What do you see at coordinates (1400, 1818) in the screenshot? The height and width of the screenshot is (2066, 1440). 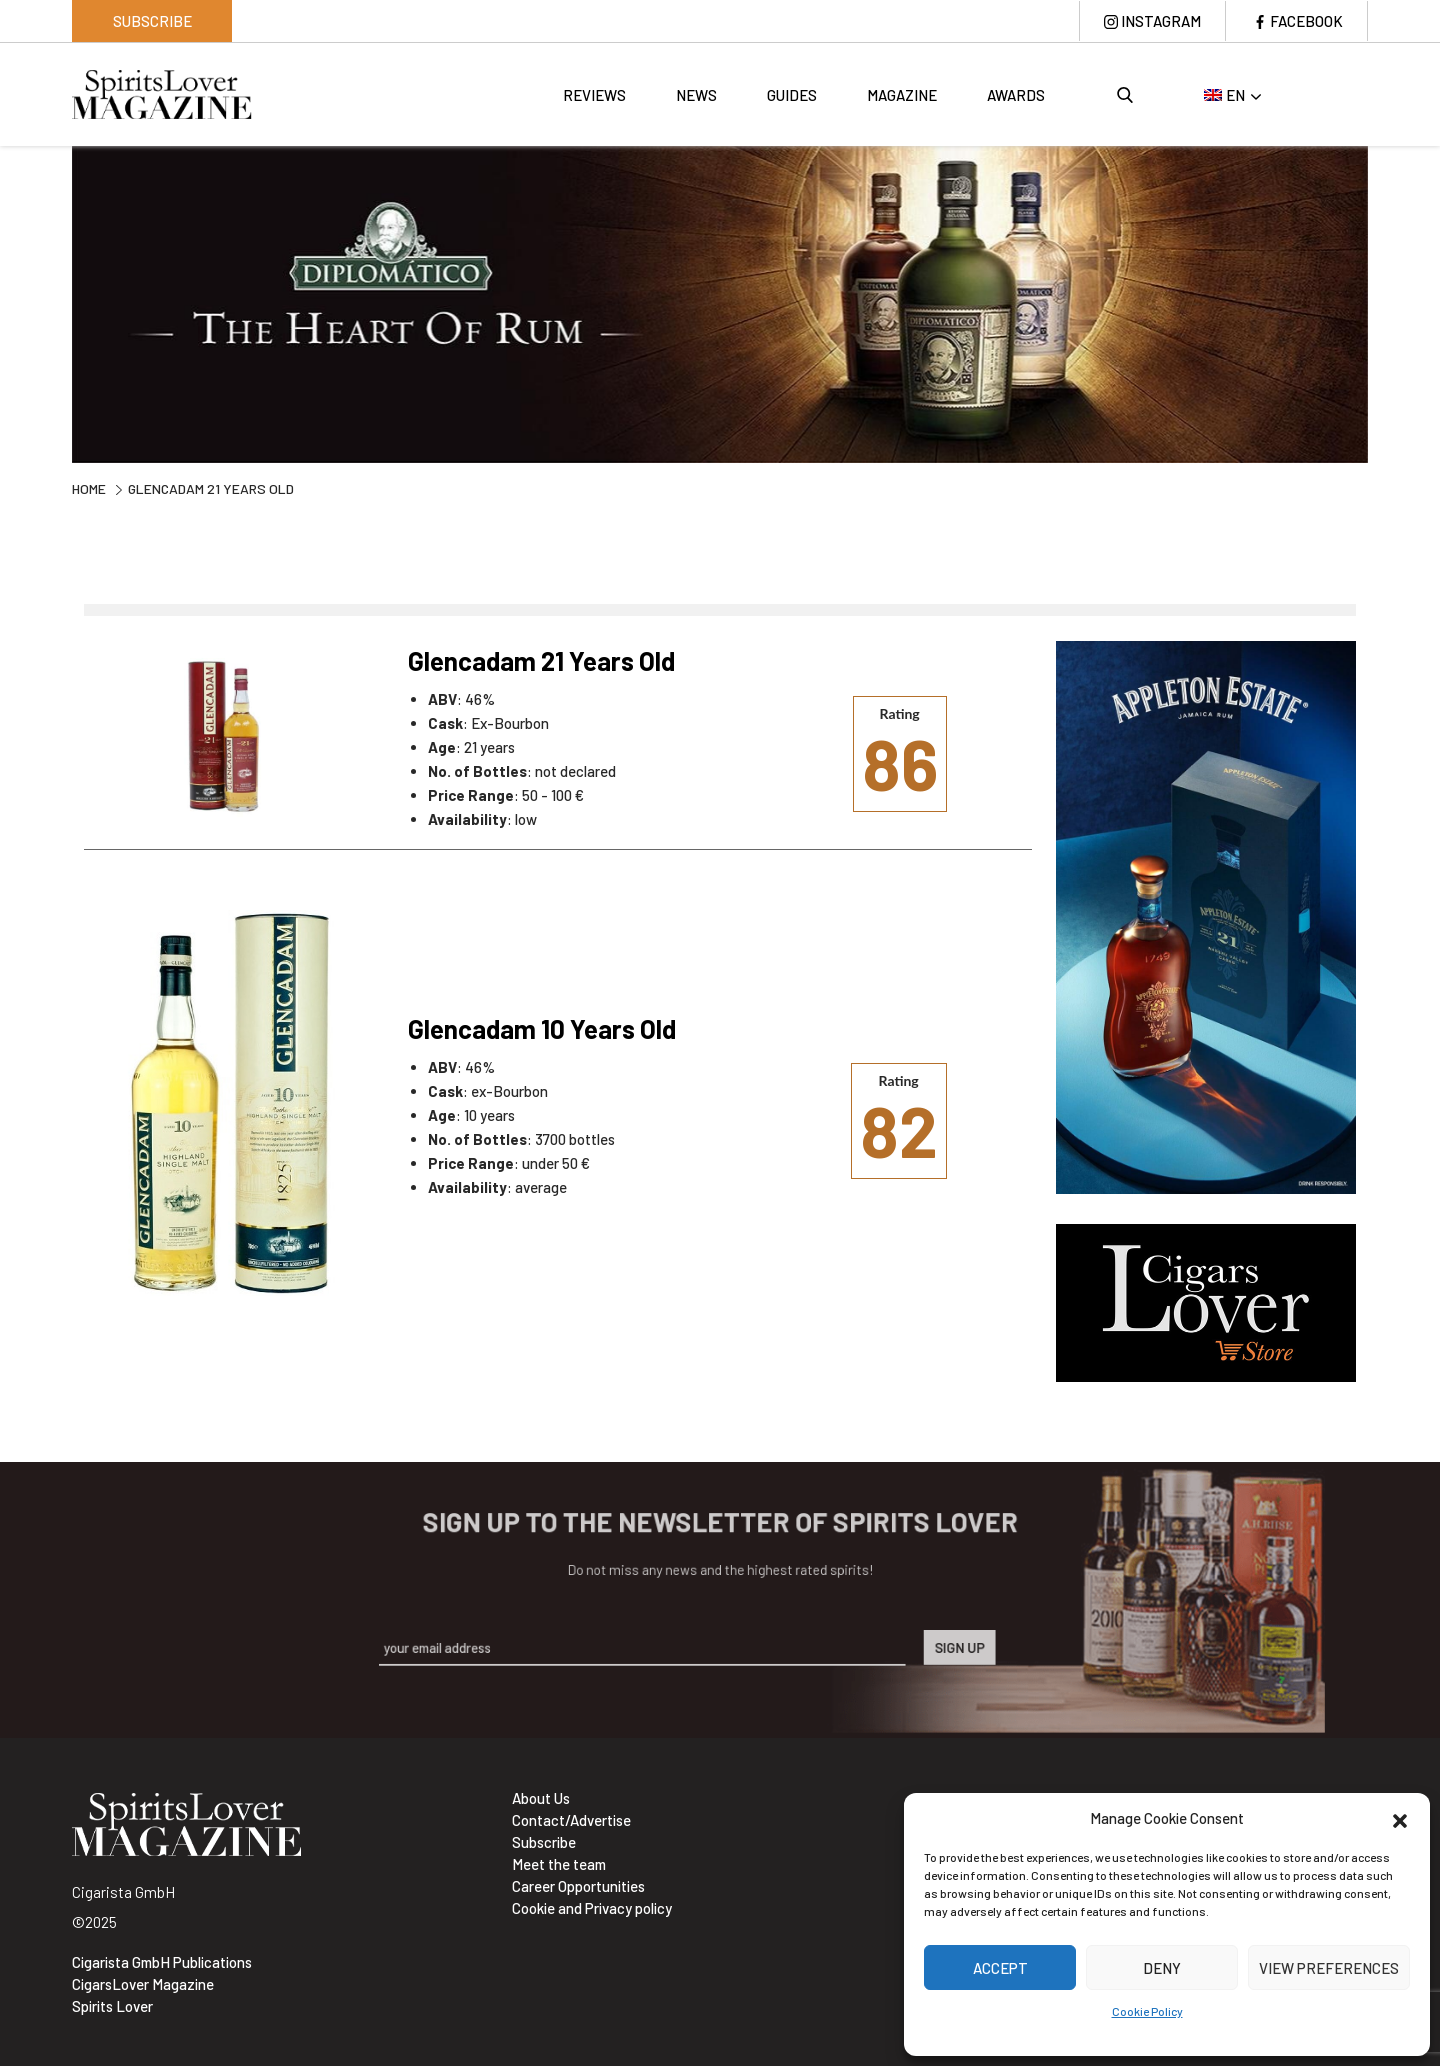 I see `[button]` at bounding box center [1400, 1818].